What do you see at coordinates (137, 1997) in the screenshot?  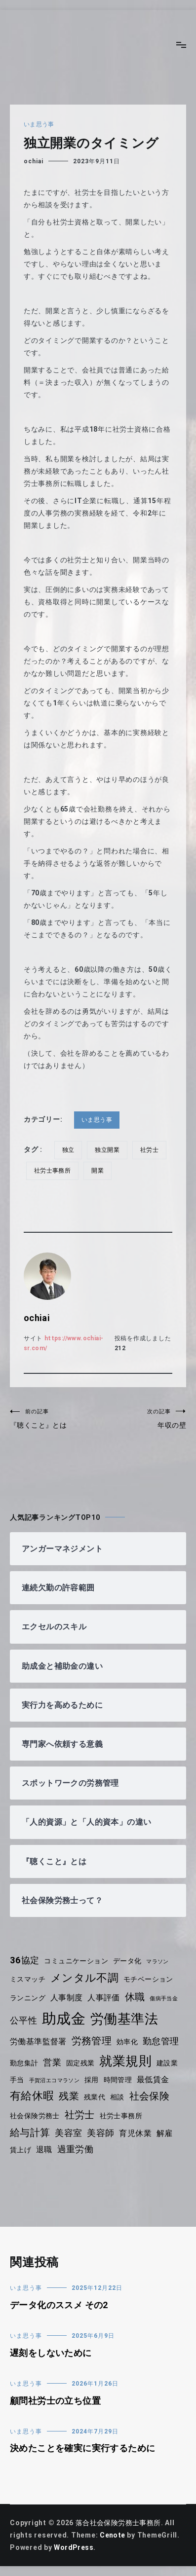 I see `休職 [休職 (7個の項目)]` at bounding box center [137, 1997].